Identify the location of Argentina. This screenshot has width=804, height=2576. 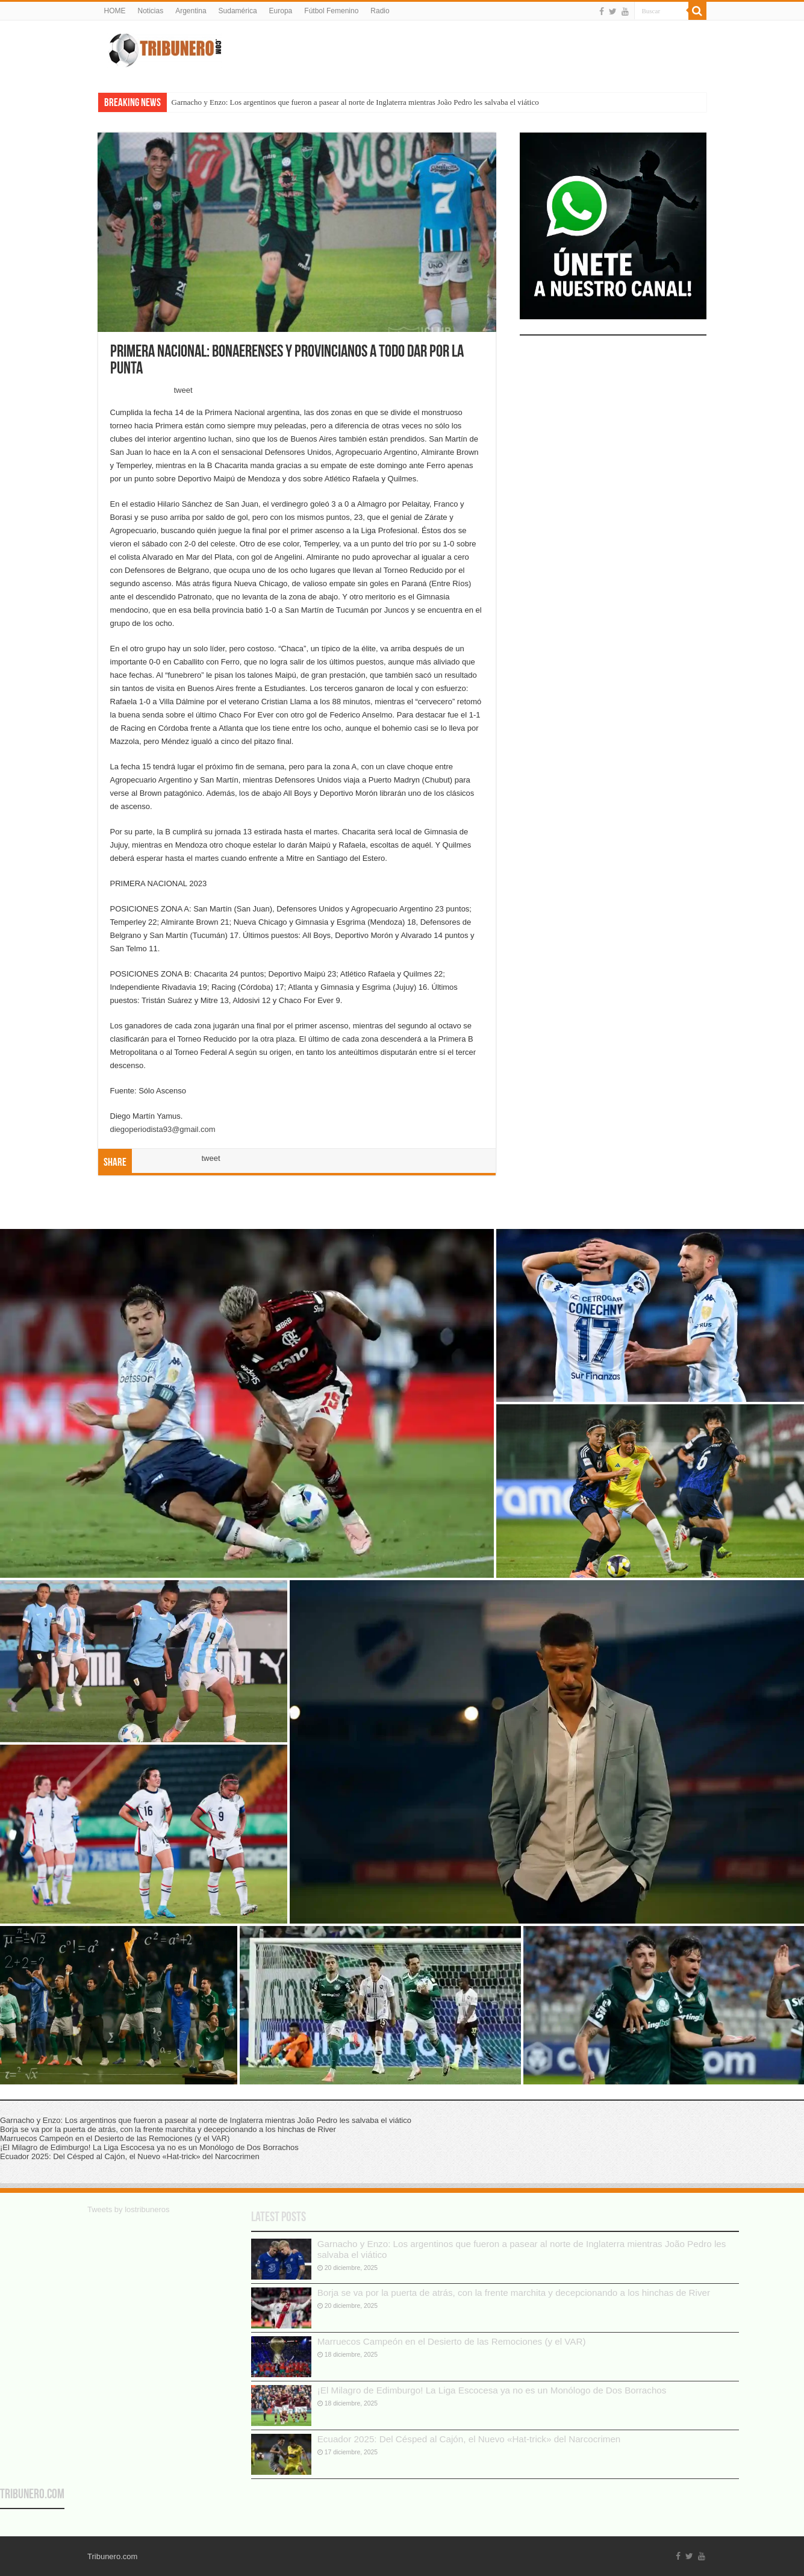
(190, 11).